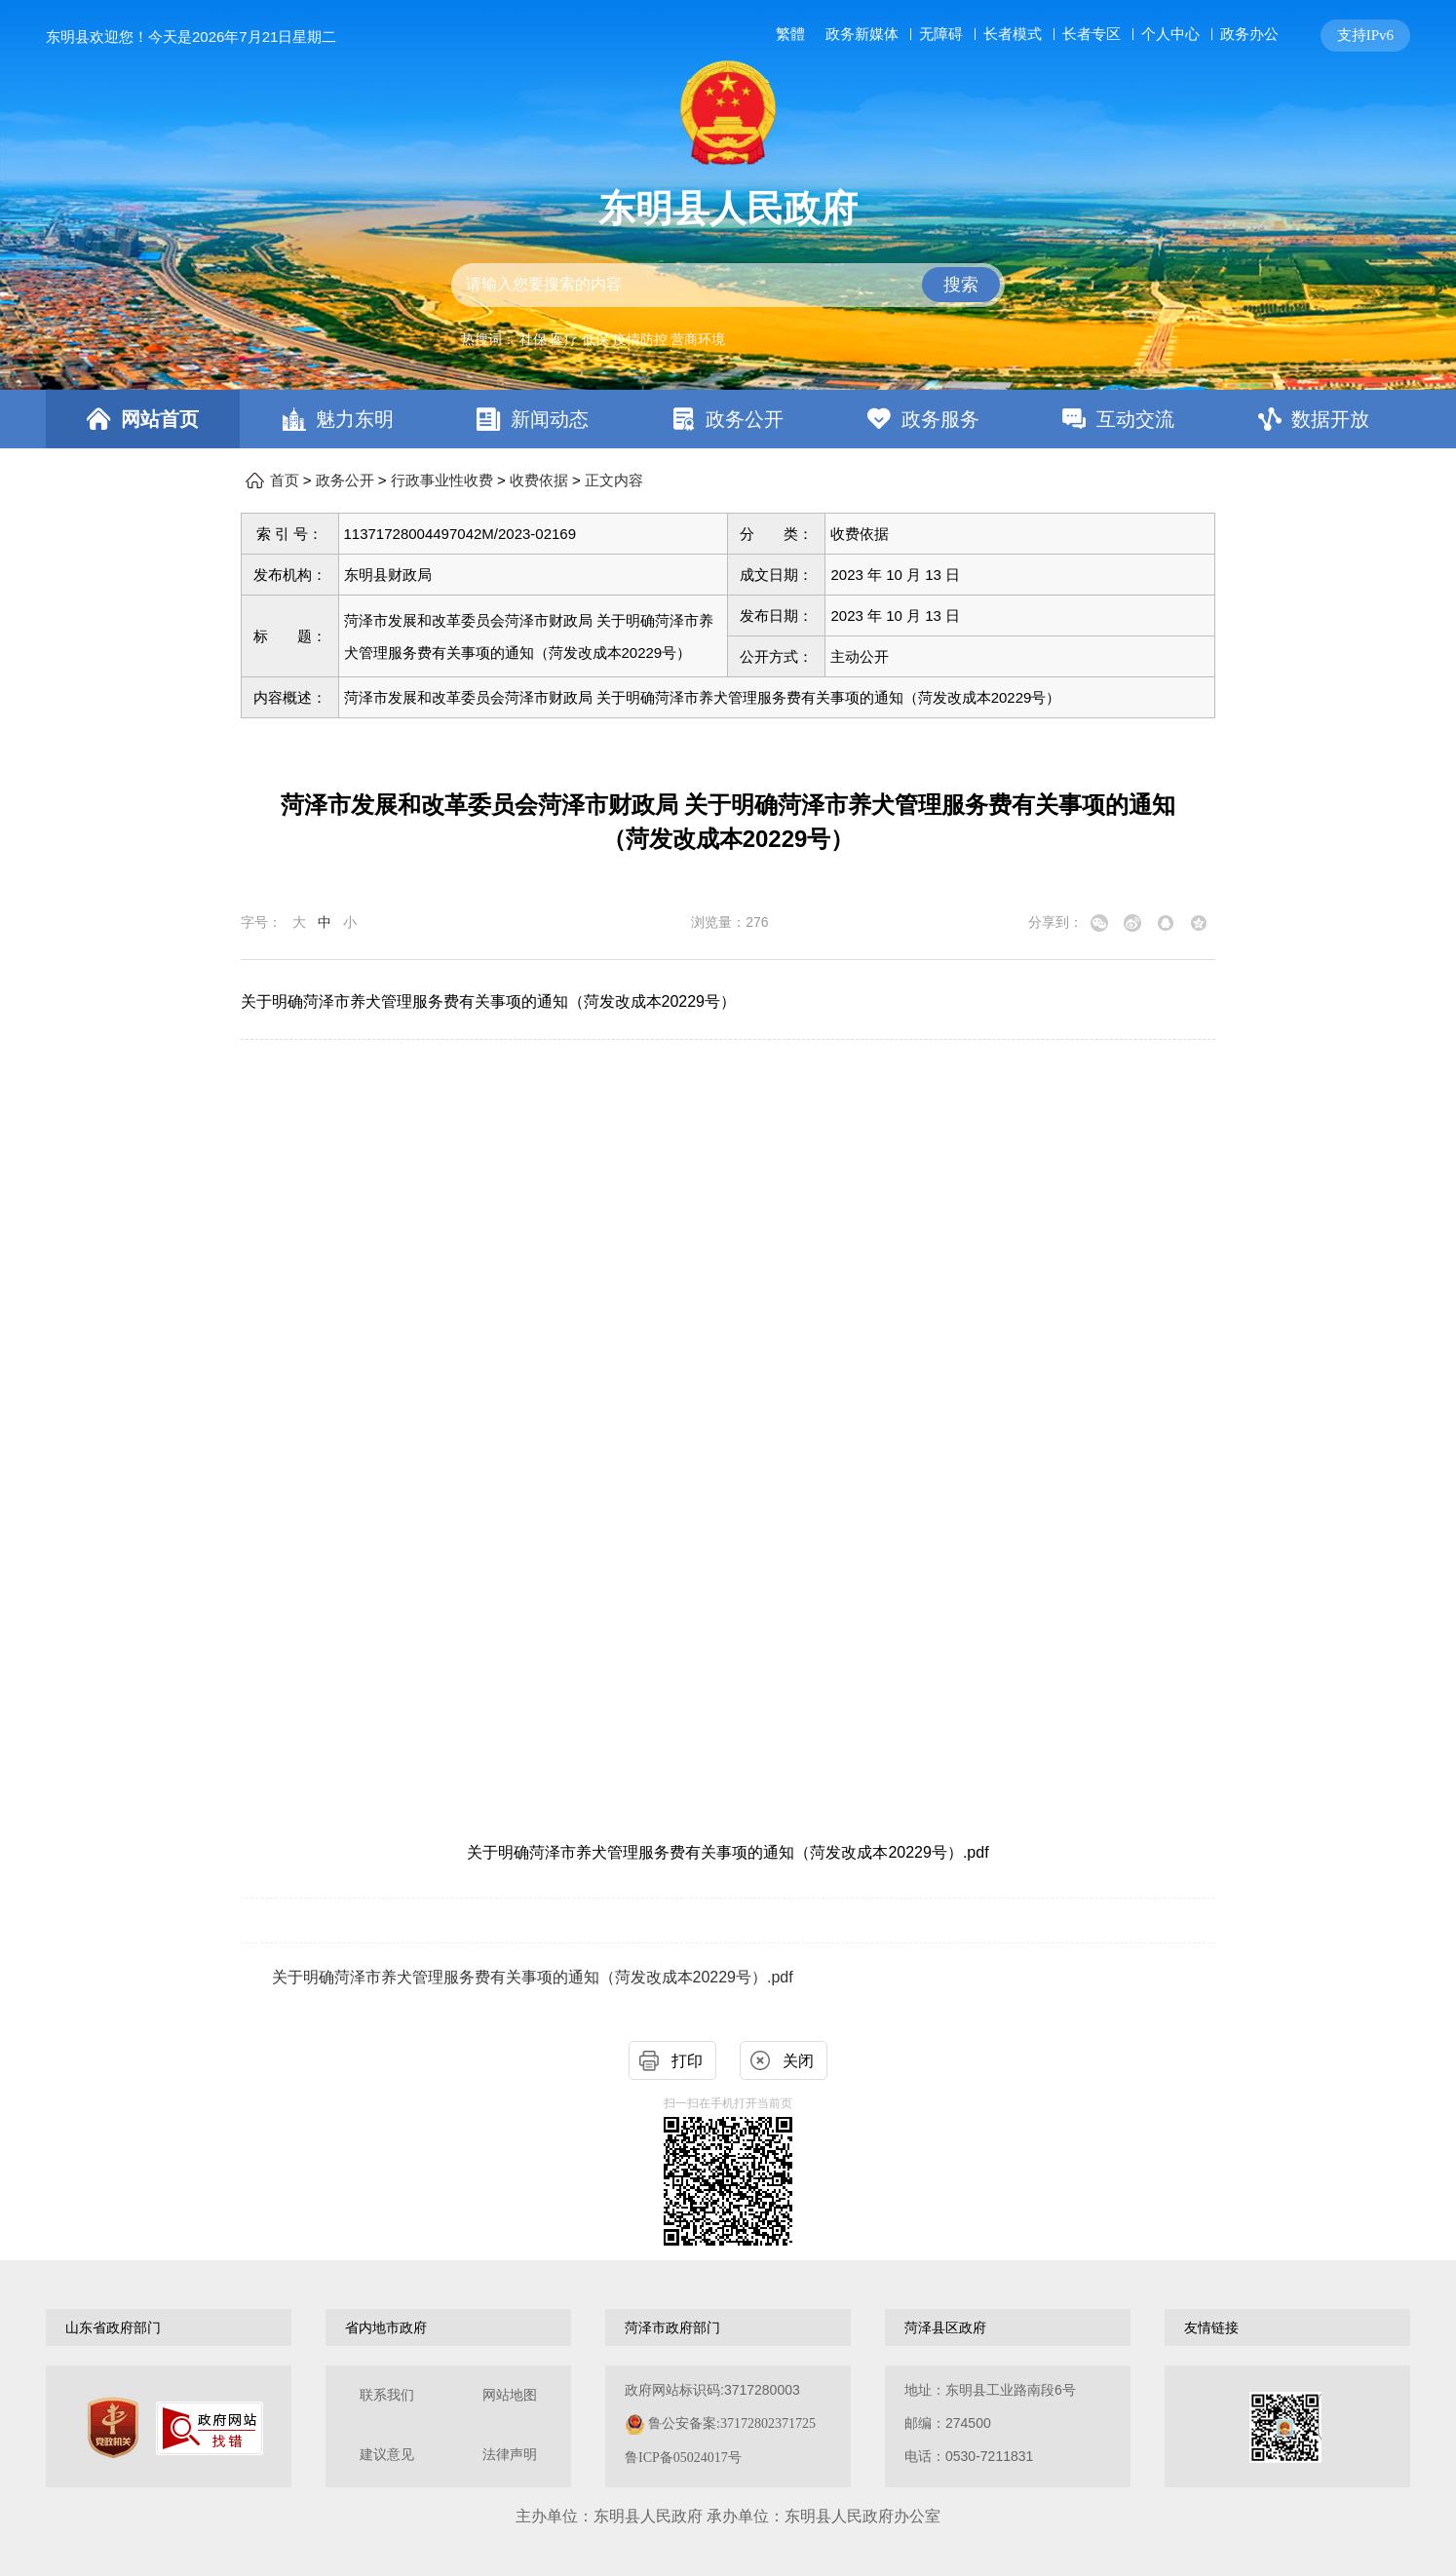 Image resolution: width=1456 pixels, height=2576 pixels. Describe the element at coordinates (732, 2423) in the screenshot. I see `鲁公安备案:37172802371725` at that location.